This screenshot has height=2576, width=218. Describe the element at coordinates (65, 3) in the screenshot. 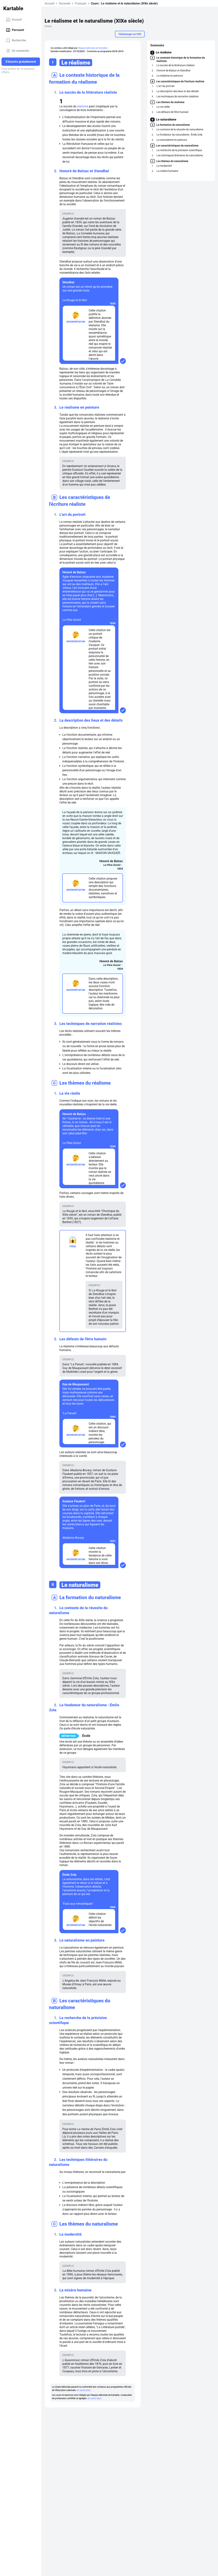

I see `Seconde` at that location.